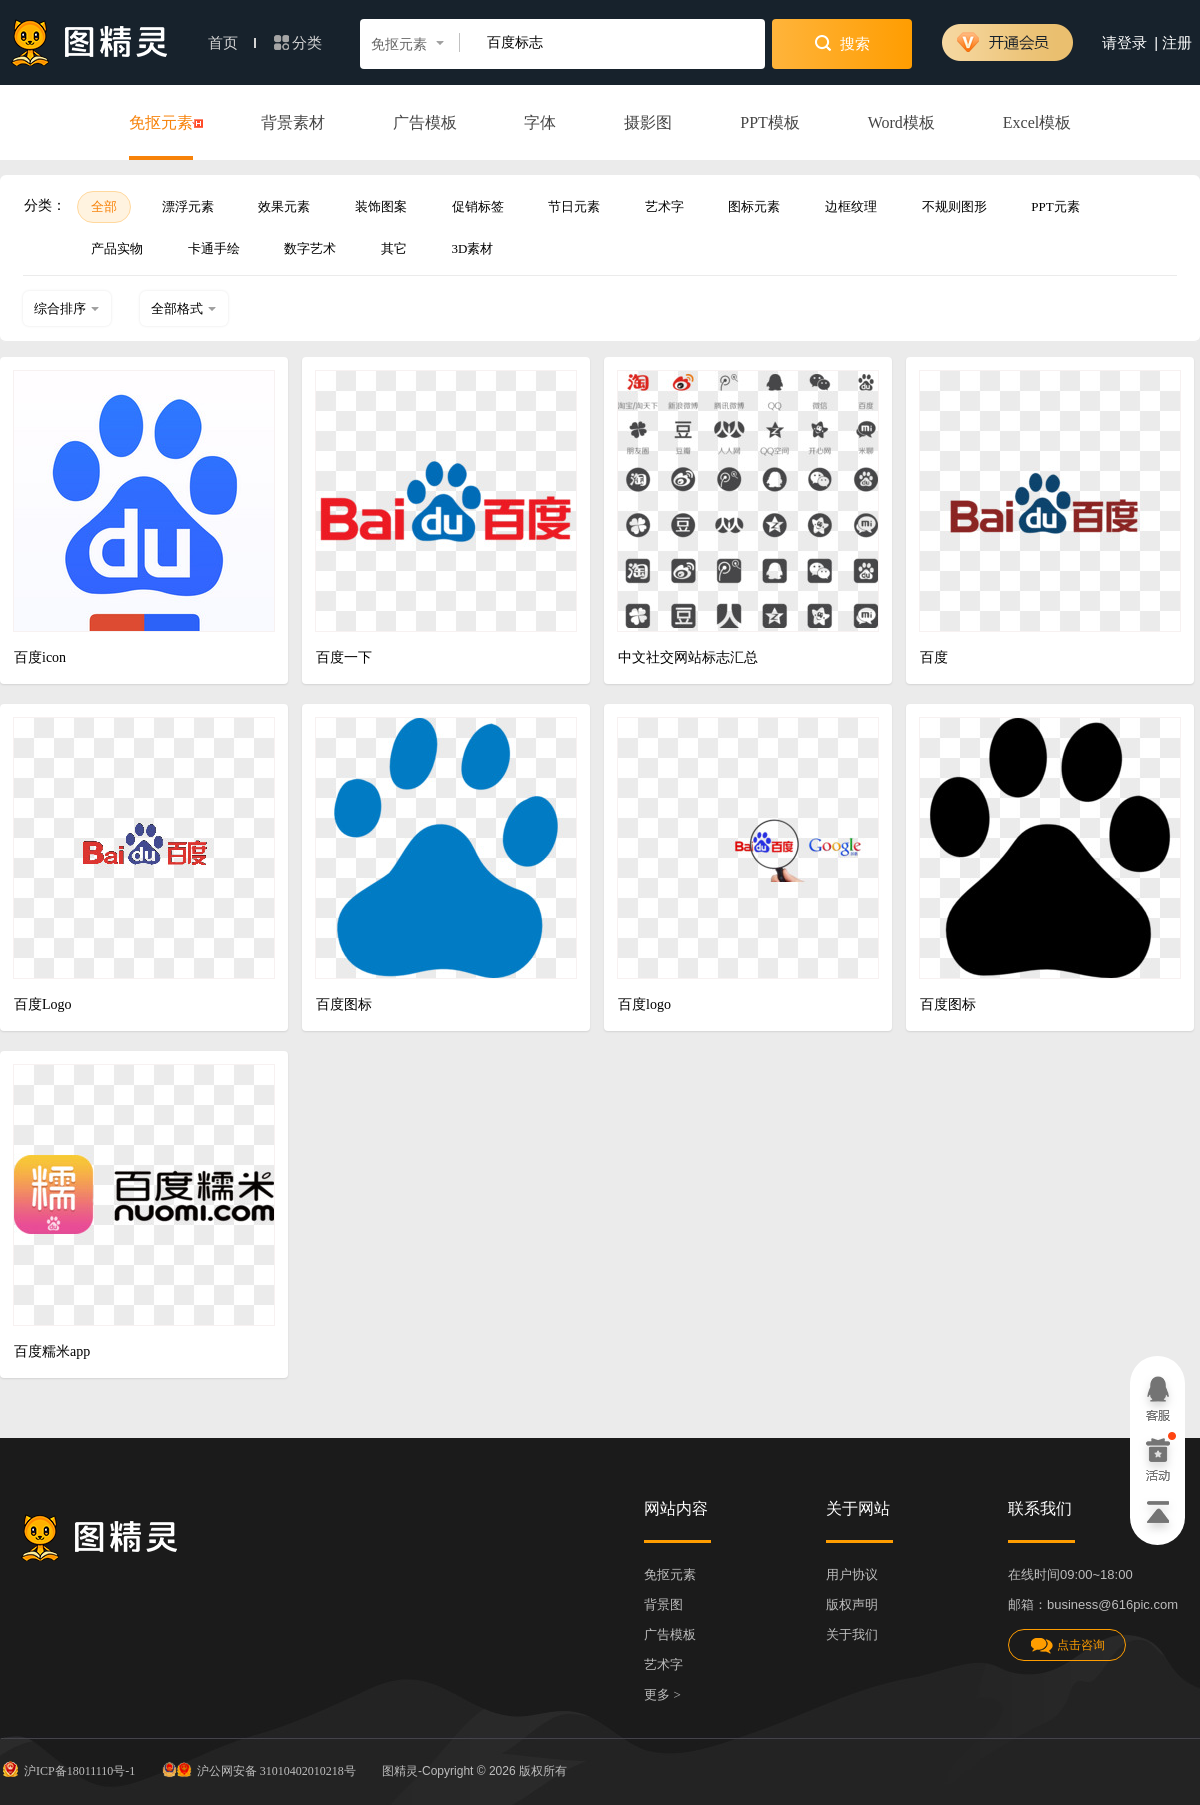 The height and width of the screenshot is (1805, 1200). Describe the element at coordinates (214, 248) in the screenshot. I see `卡通手绘` at that location.